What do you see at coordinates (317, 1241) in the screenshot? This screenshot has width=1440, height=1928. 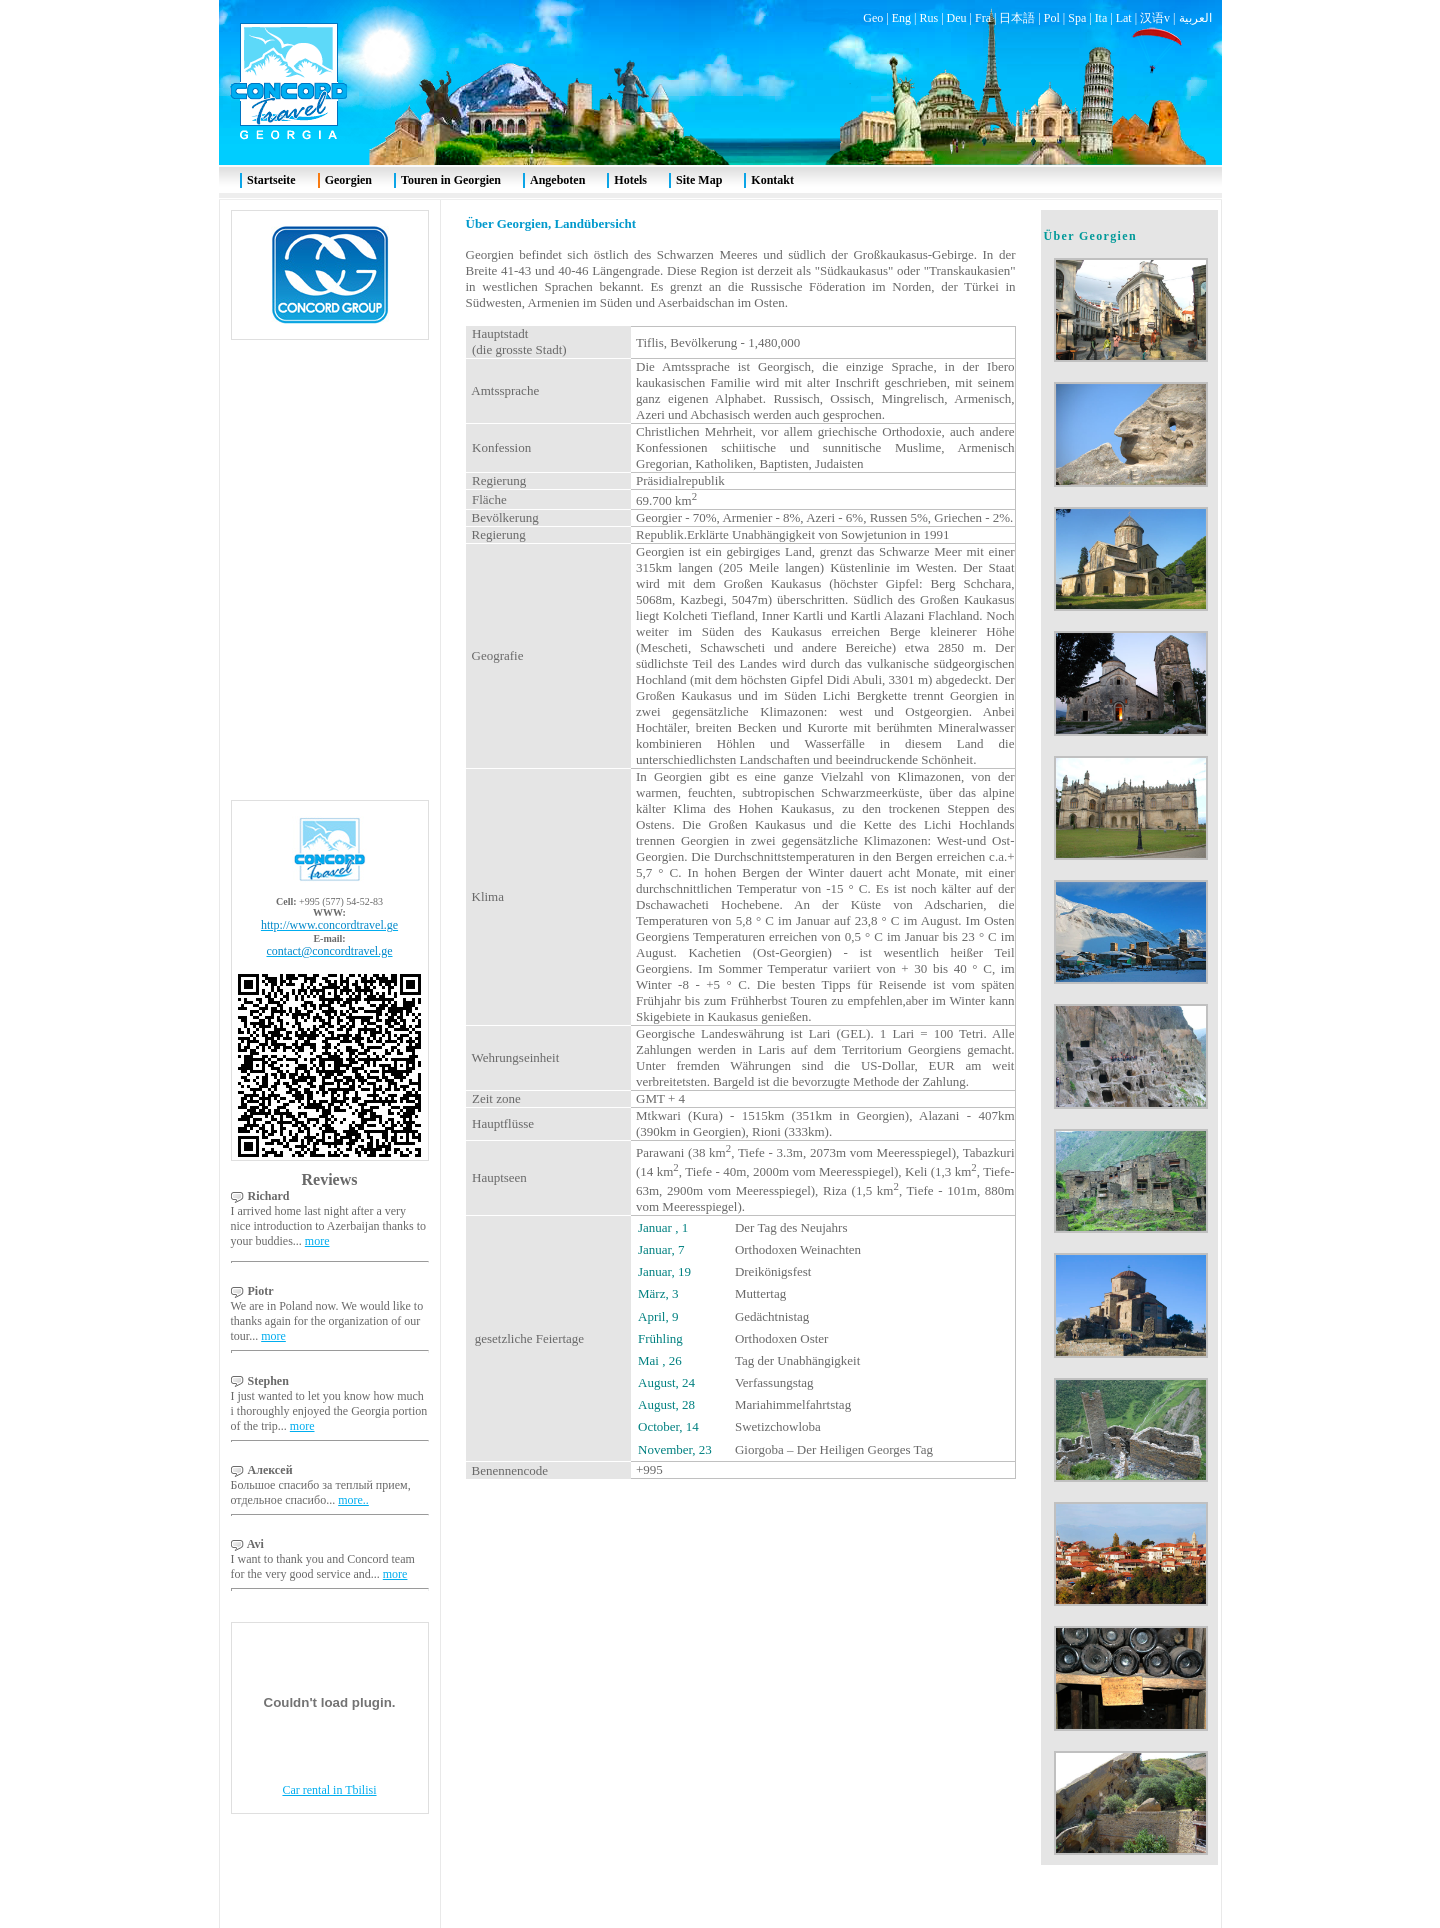 I see `more` at bounding box center [317, 1241].